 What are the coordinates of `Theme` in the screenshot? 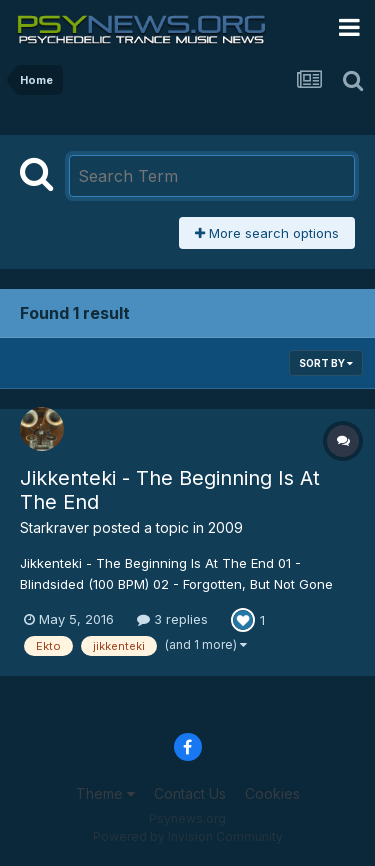 It's located at (105, 793).